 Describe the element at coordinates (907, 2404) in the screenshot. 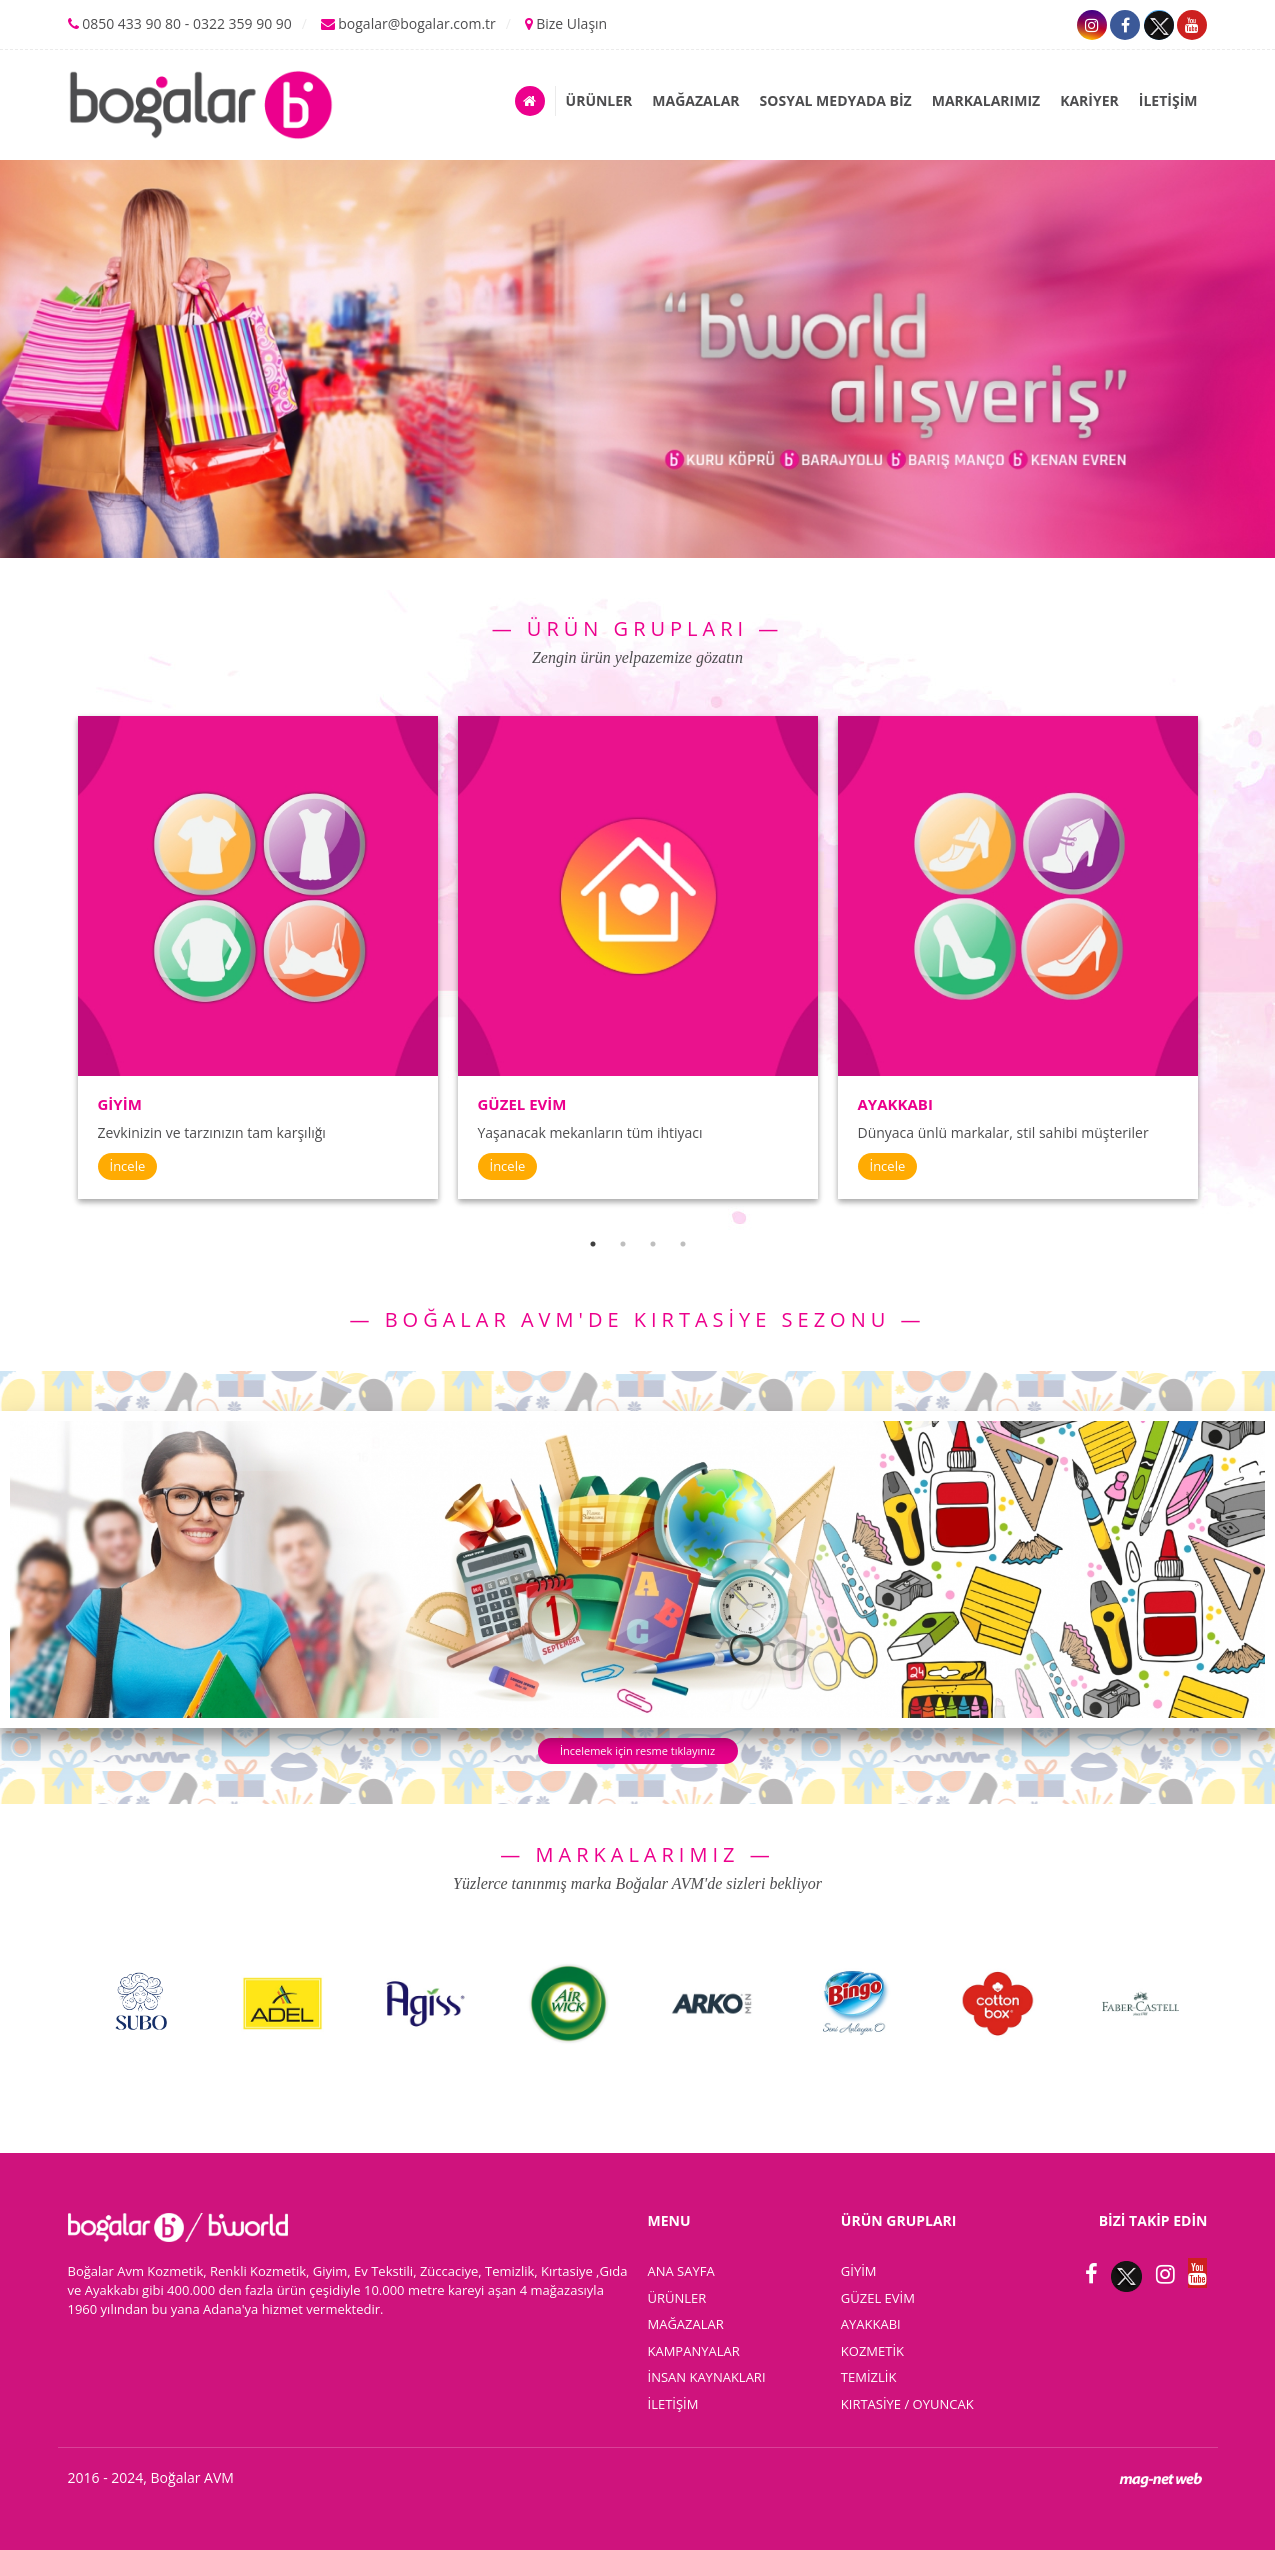

I see `KIRTASİYE / OYUNCAK` at that location.